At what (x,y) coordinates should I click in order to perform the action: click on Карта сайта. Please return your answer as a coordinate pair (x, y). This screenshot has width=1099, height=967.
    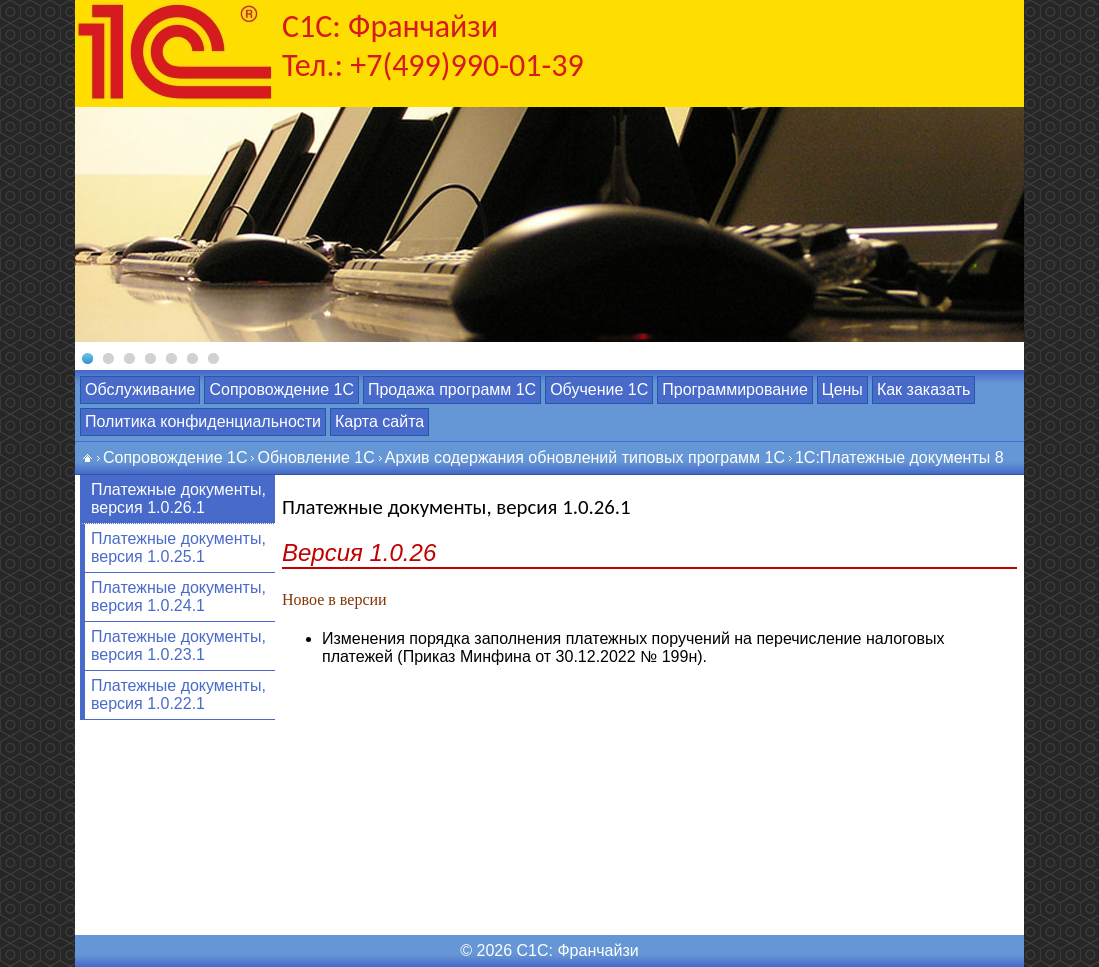
    Looking at the image, I should click on (379, 421).